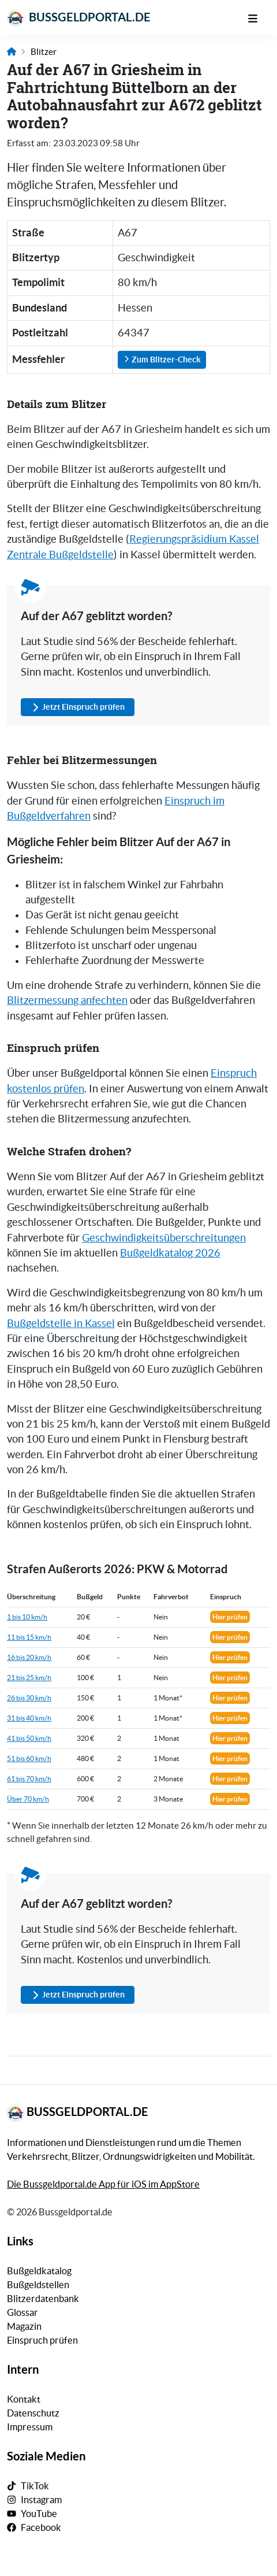  What do you see at coordinates (22, 2312) in the screenshot?
I see `Glossar` at bounding box center [22, 2312].